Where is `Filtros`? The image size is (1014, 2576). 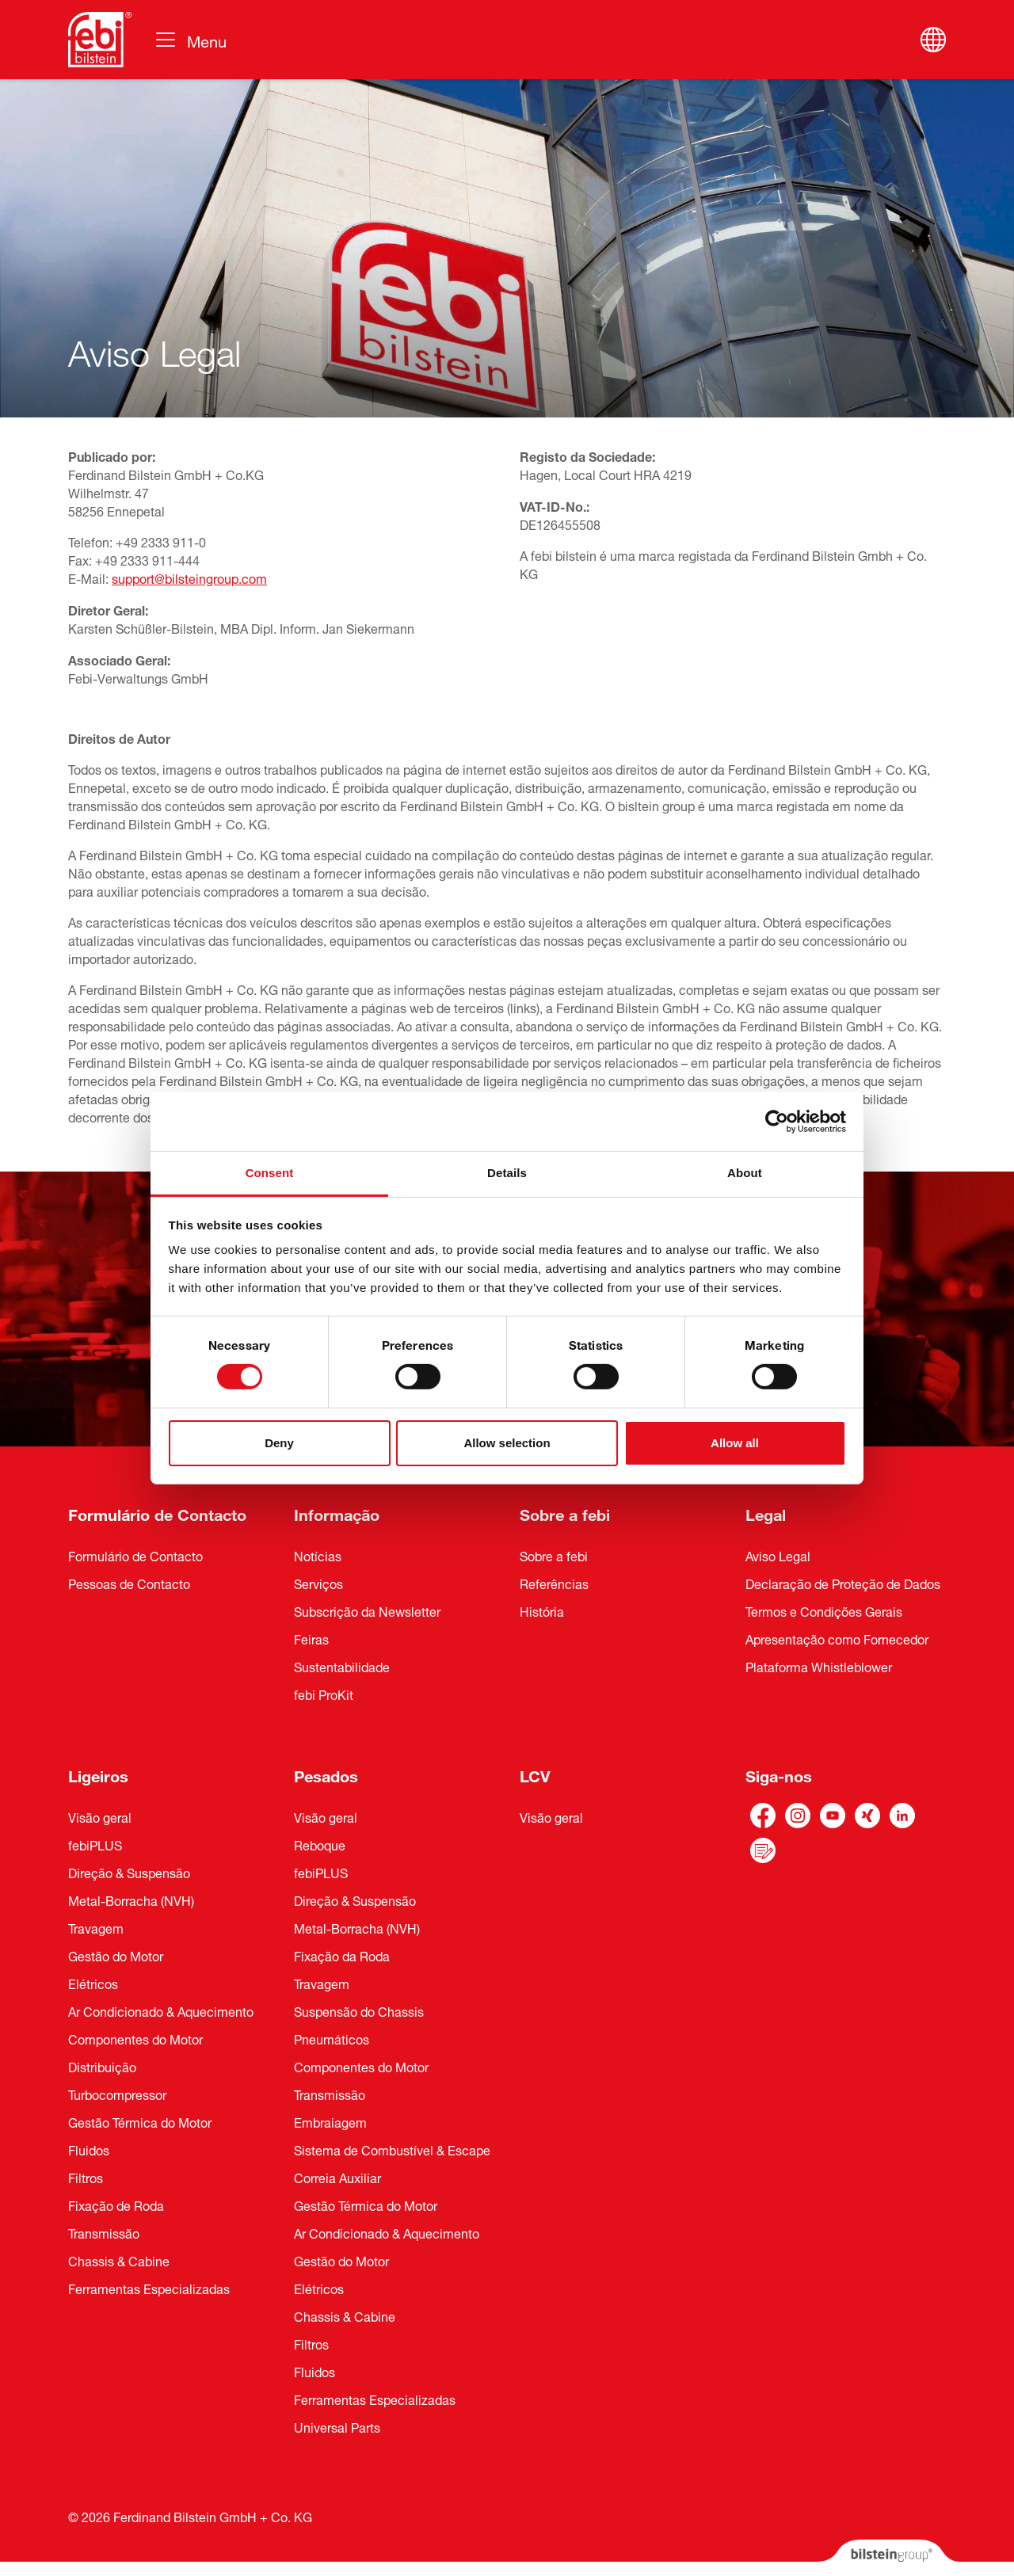 Filtros is located at coordinates (85, 2177).